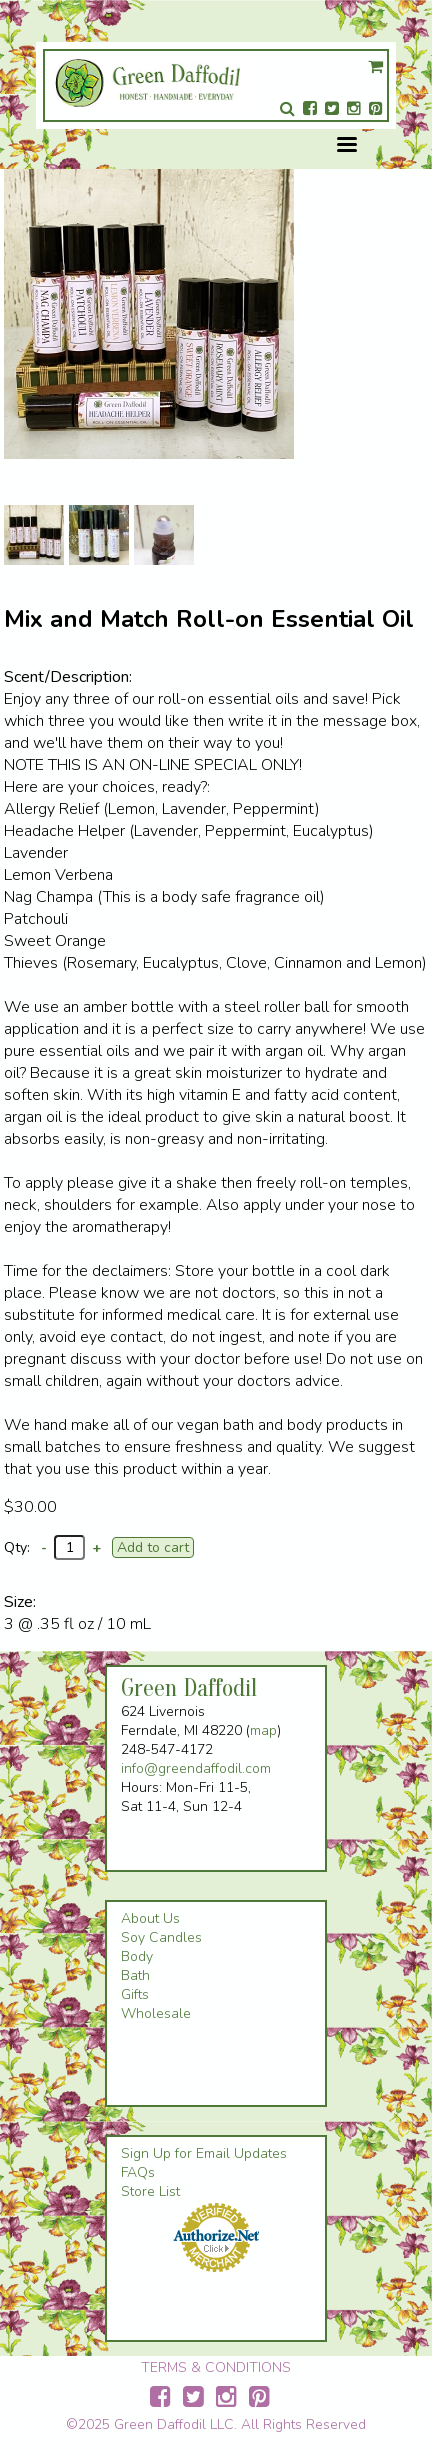  I want to click on info@greendaffodil.com, so click(196, 1768).